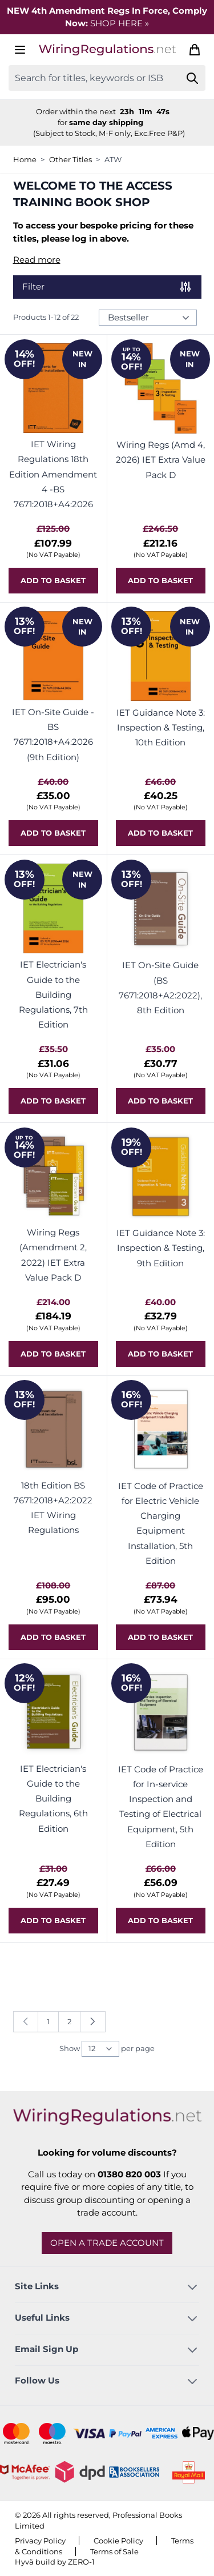 This screenshot has height=2576, width=214. Describe the element at coordinates (161, 1354) in the screenshot. I see `[Add to basket IET Guidance Note 3: Inspection &amp; Testing, 9th Edition]` at that location.